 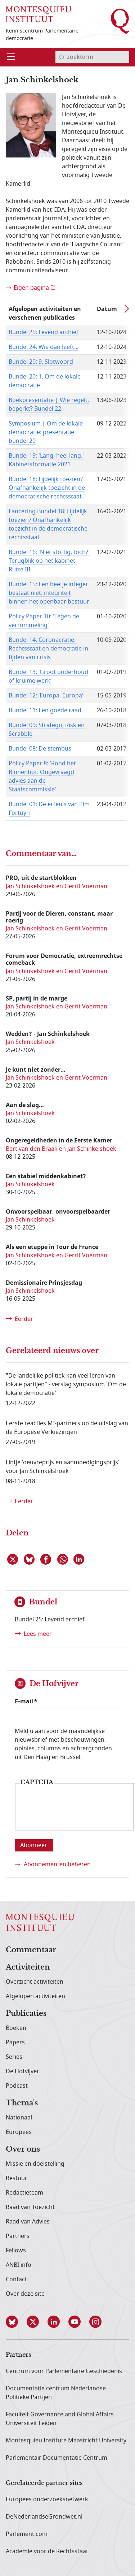 What do you see at coordinates (18, 2265) in the screenshot?
I see `ANBI info` at bounding box center [18, 2265].